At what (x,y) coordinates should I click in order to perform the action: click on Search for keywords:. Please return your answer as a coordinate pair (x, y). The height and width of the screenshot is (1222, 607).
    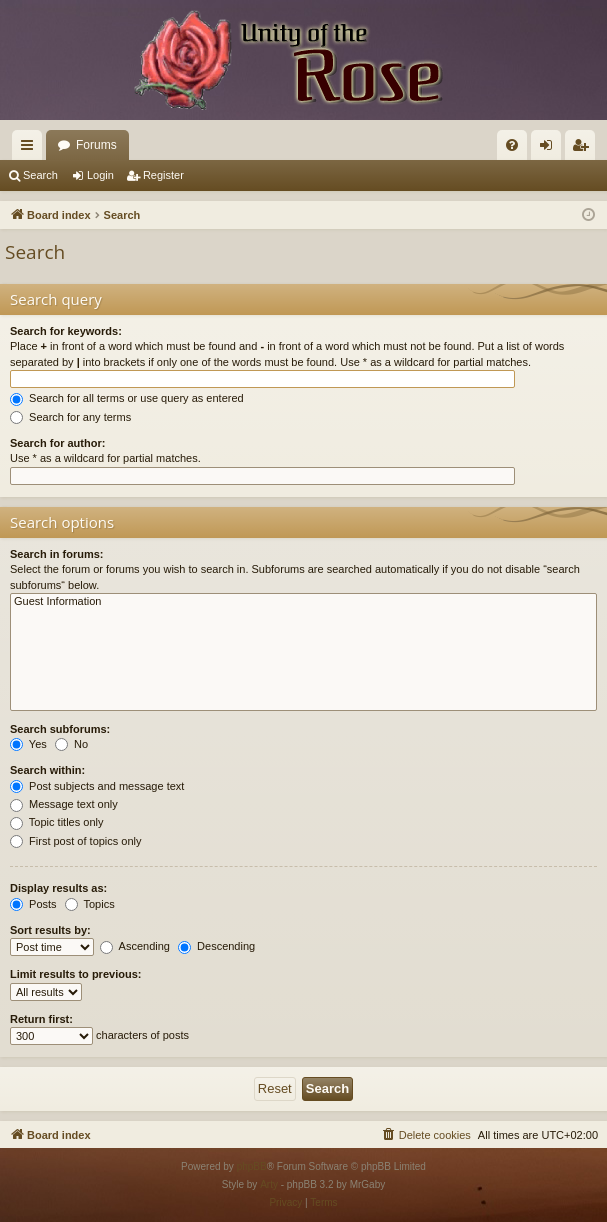
    Looking at the image, I should click on (66, 331).